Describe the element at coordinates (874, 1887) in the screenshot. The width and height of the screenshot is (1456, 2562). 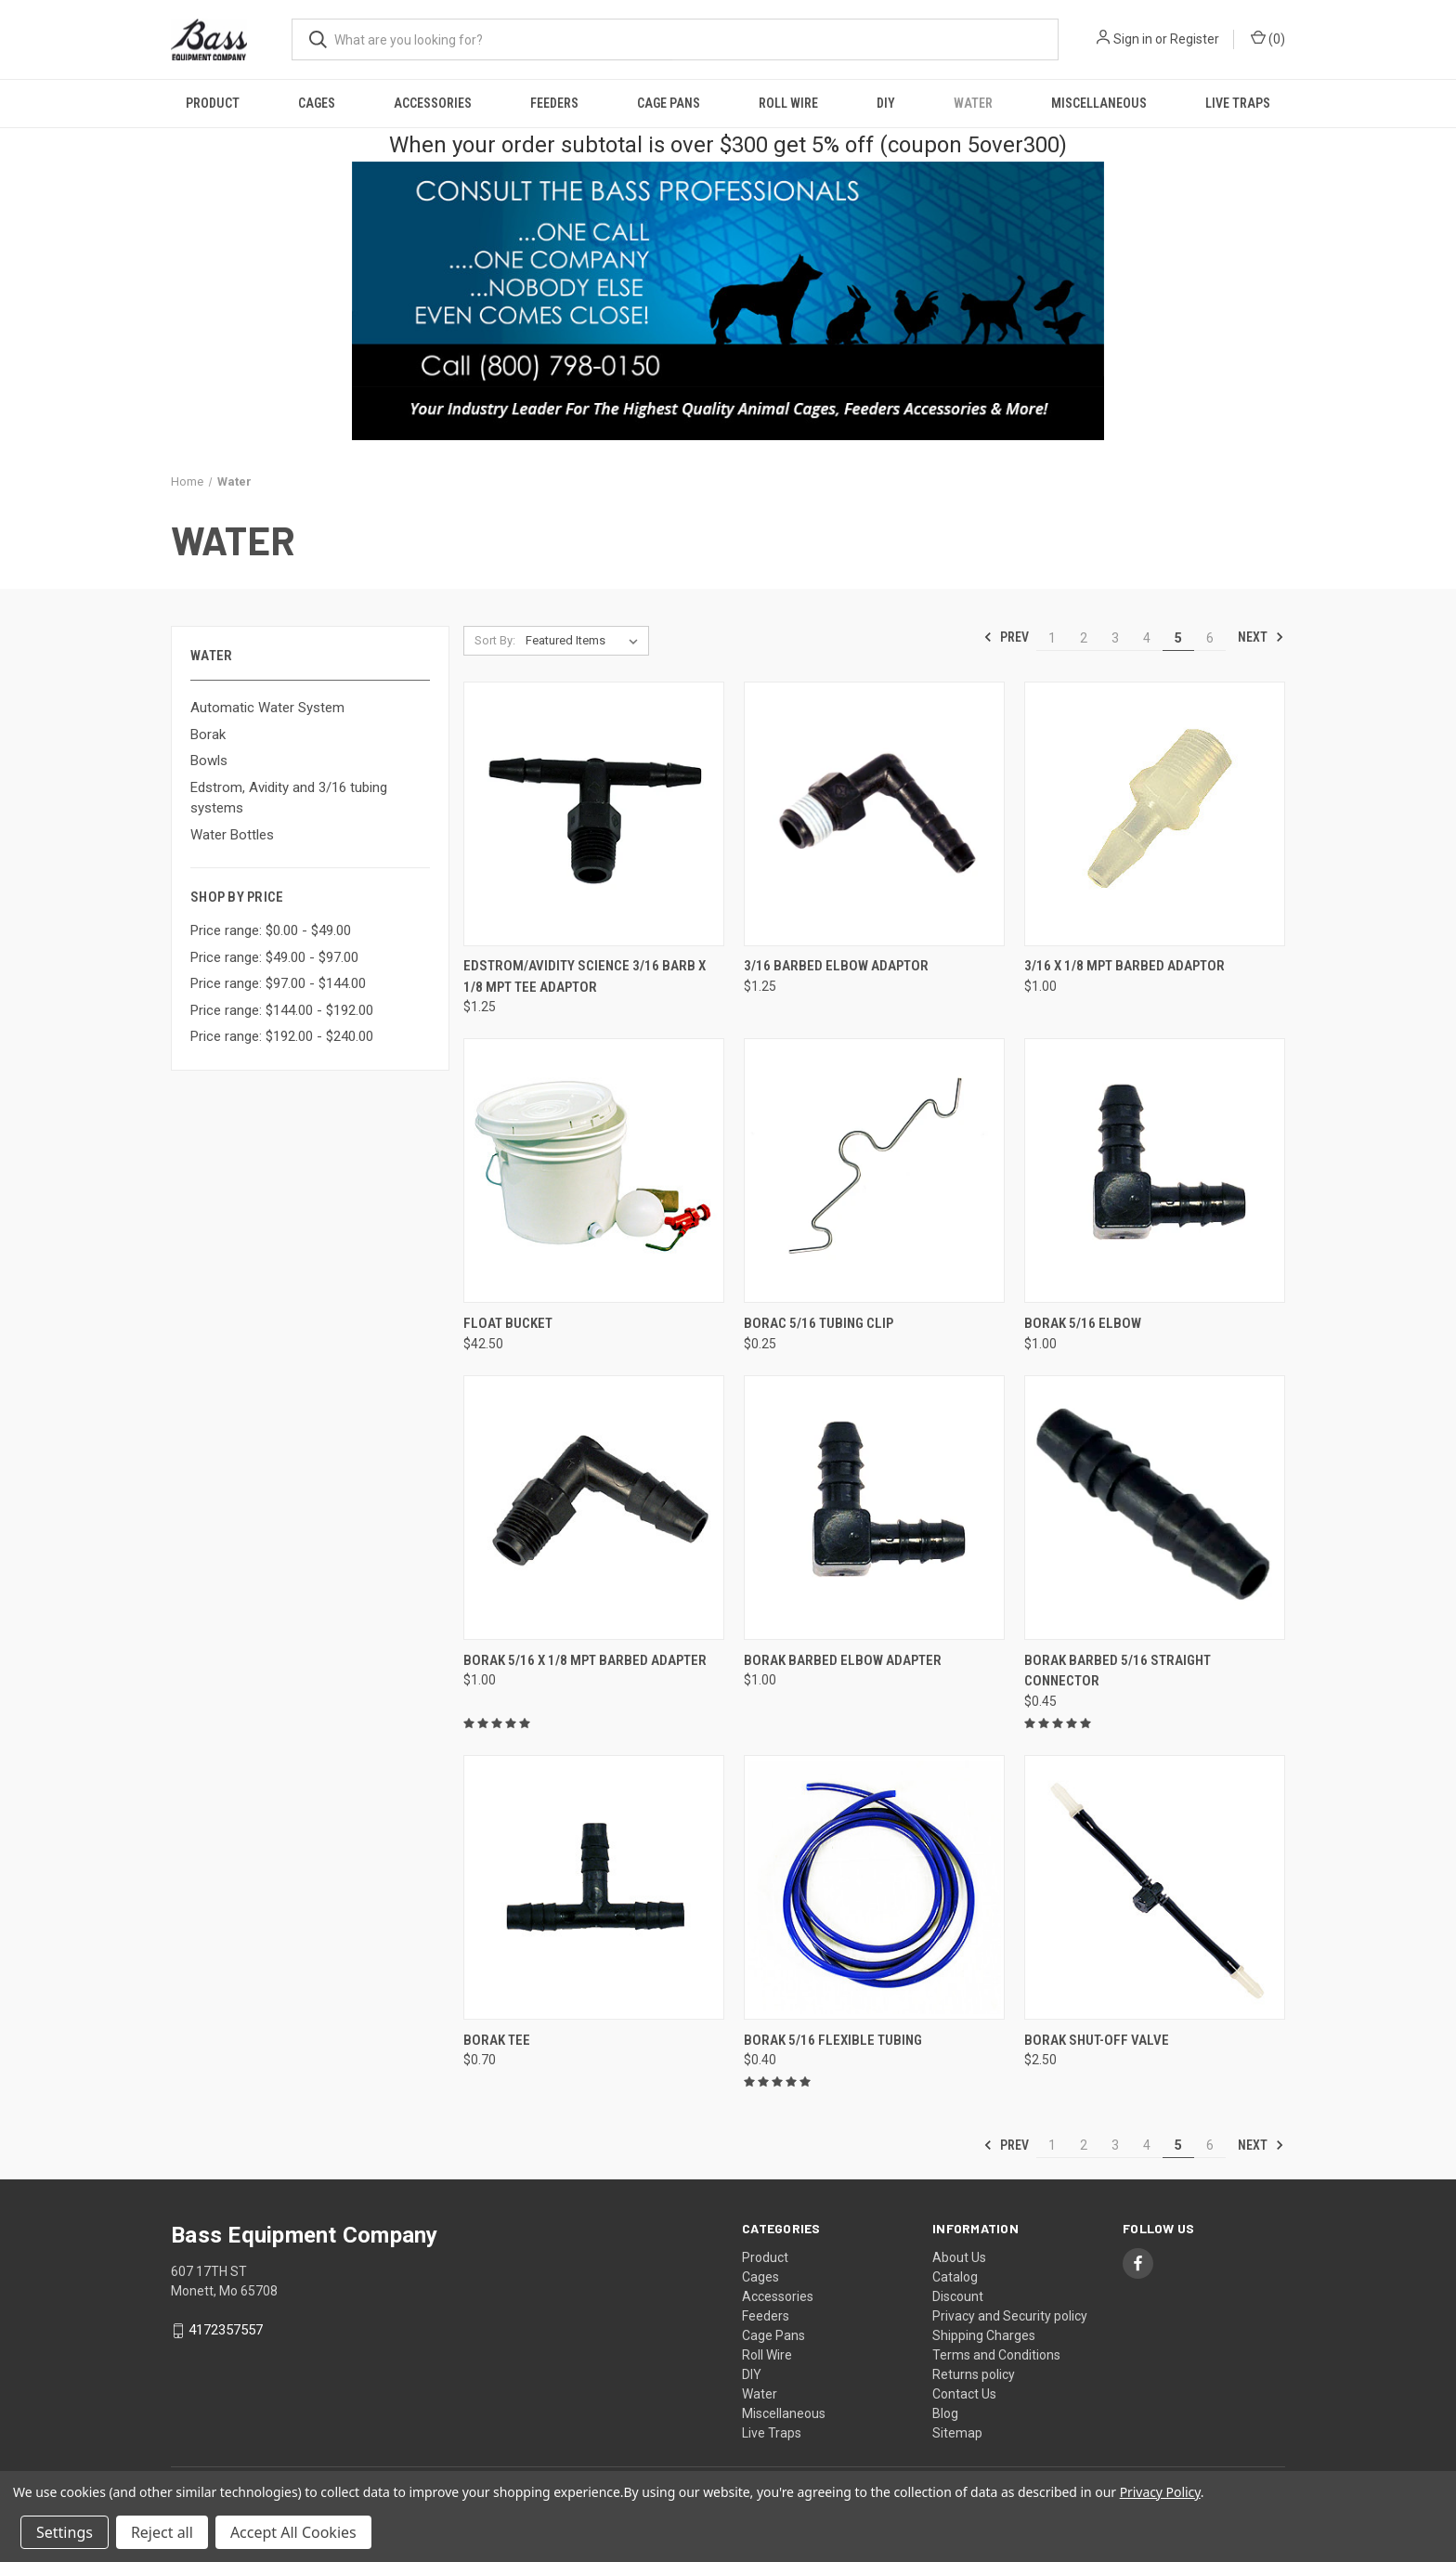
I see `[Borak 5/16 Flexible Tubing, $0.40]` at that location.